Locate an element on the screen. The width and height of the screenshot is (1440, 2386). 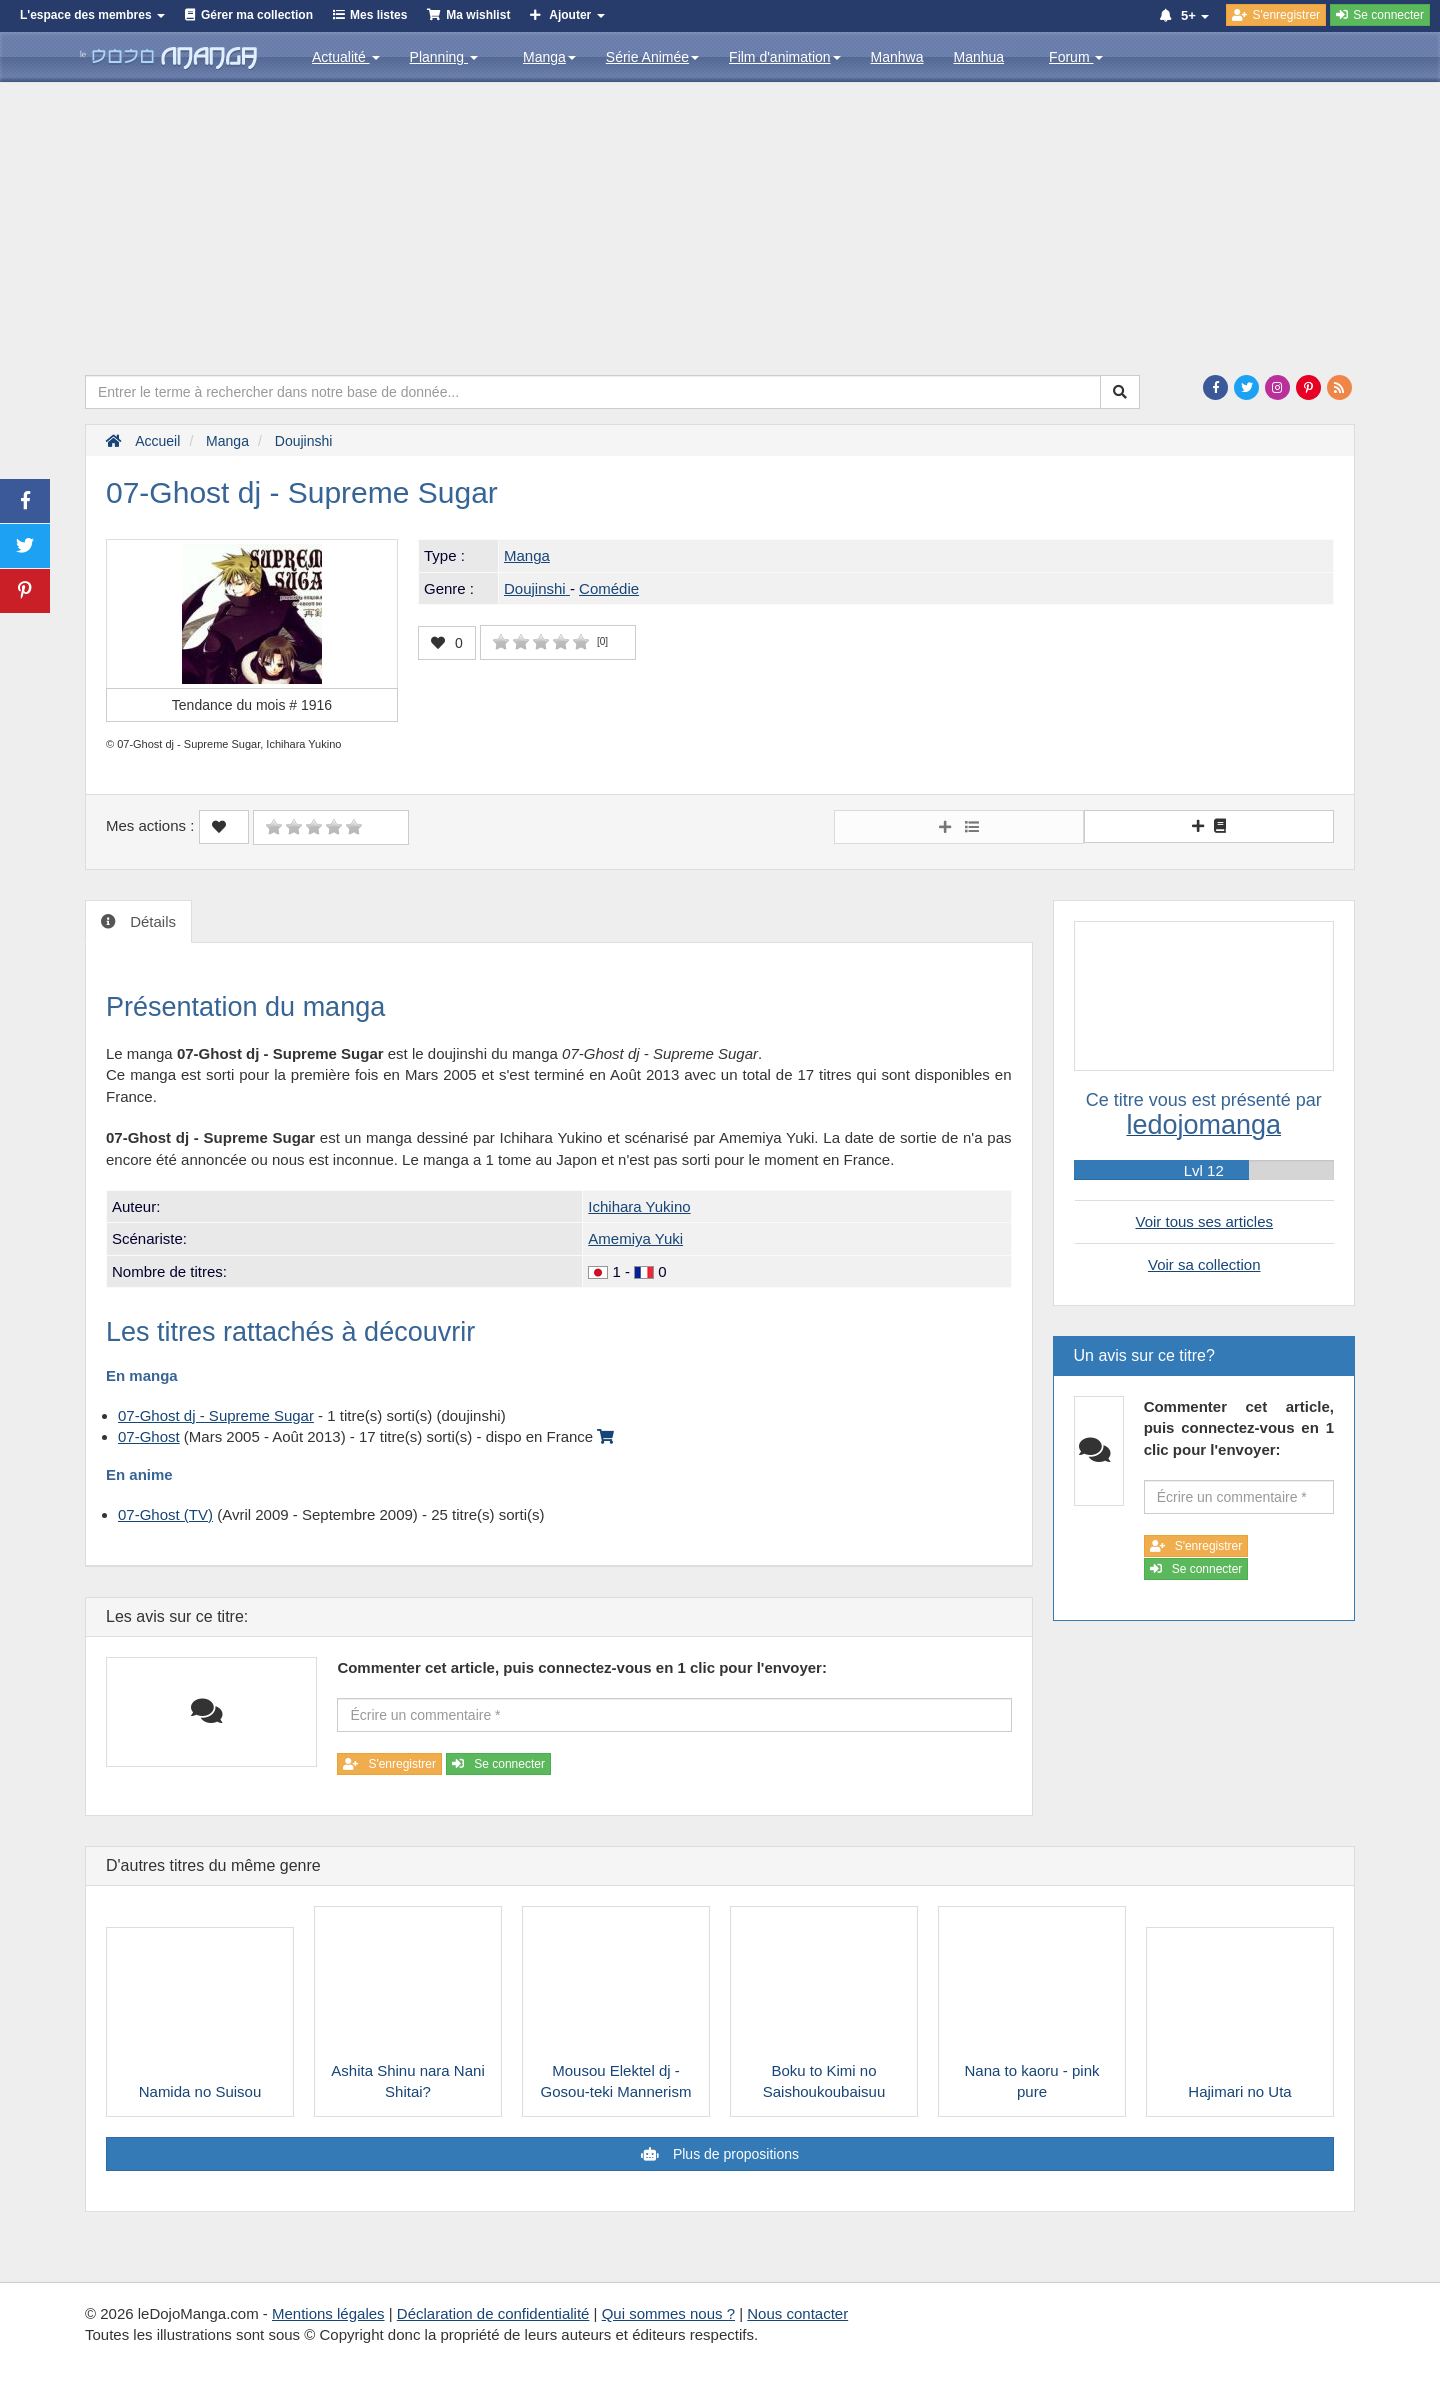
Ichihara Yukino is located at coordinates (639, 1206).